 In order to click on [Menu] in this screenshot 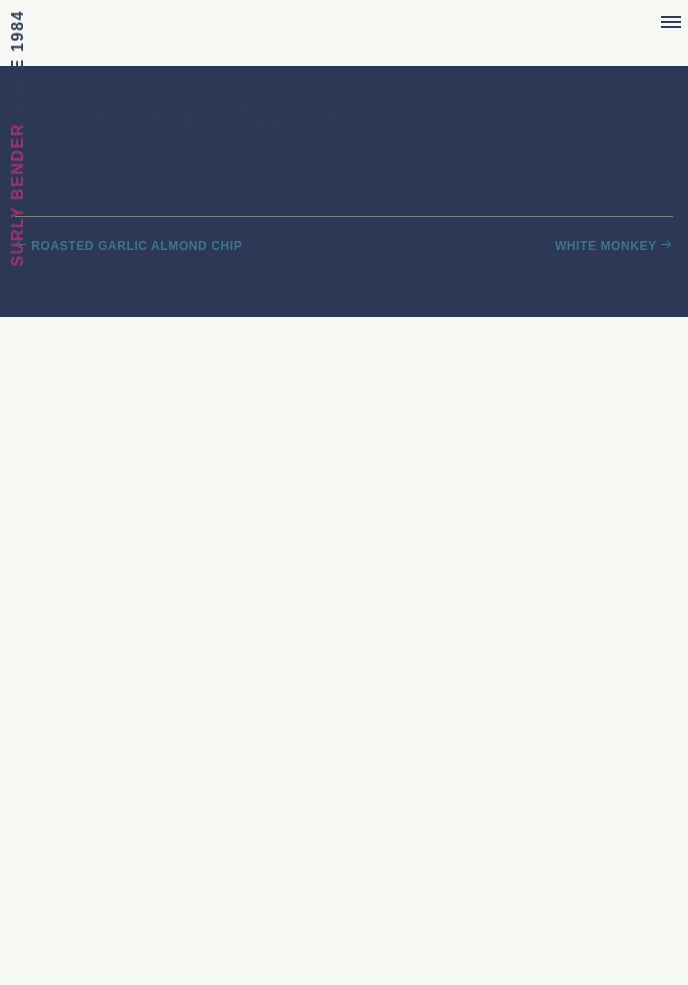, I will do `click(671, 23)`.